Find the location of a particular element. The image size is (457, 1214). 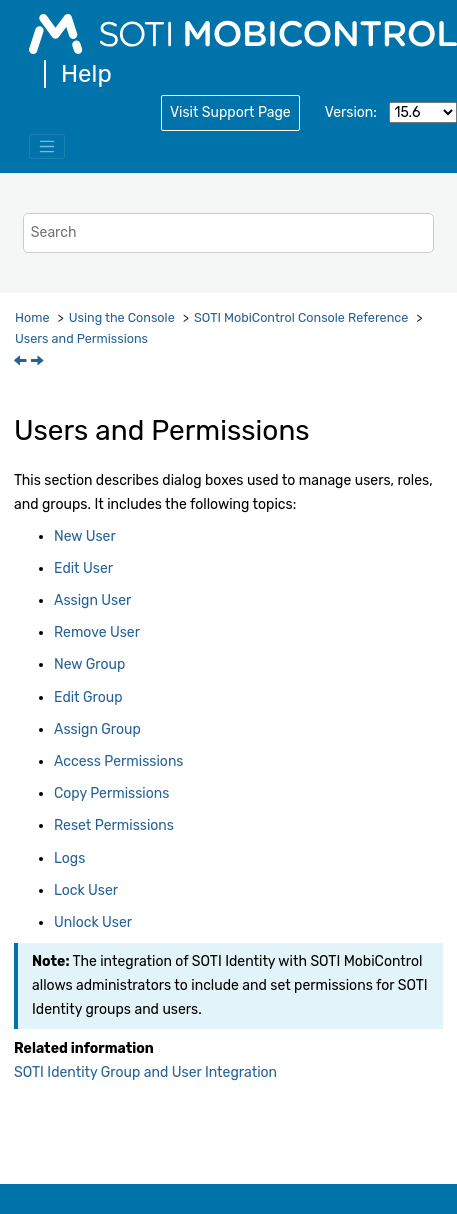

Assign Group is located at coordinates (97, 729).